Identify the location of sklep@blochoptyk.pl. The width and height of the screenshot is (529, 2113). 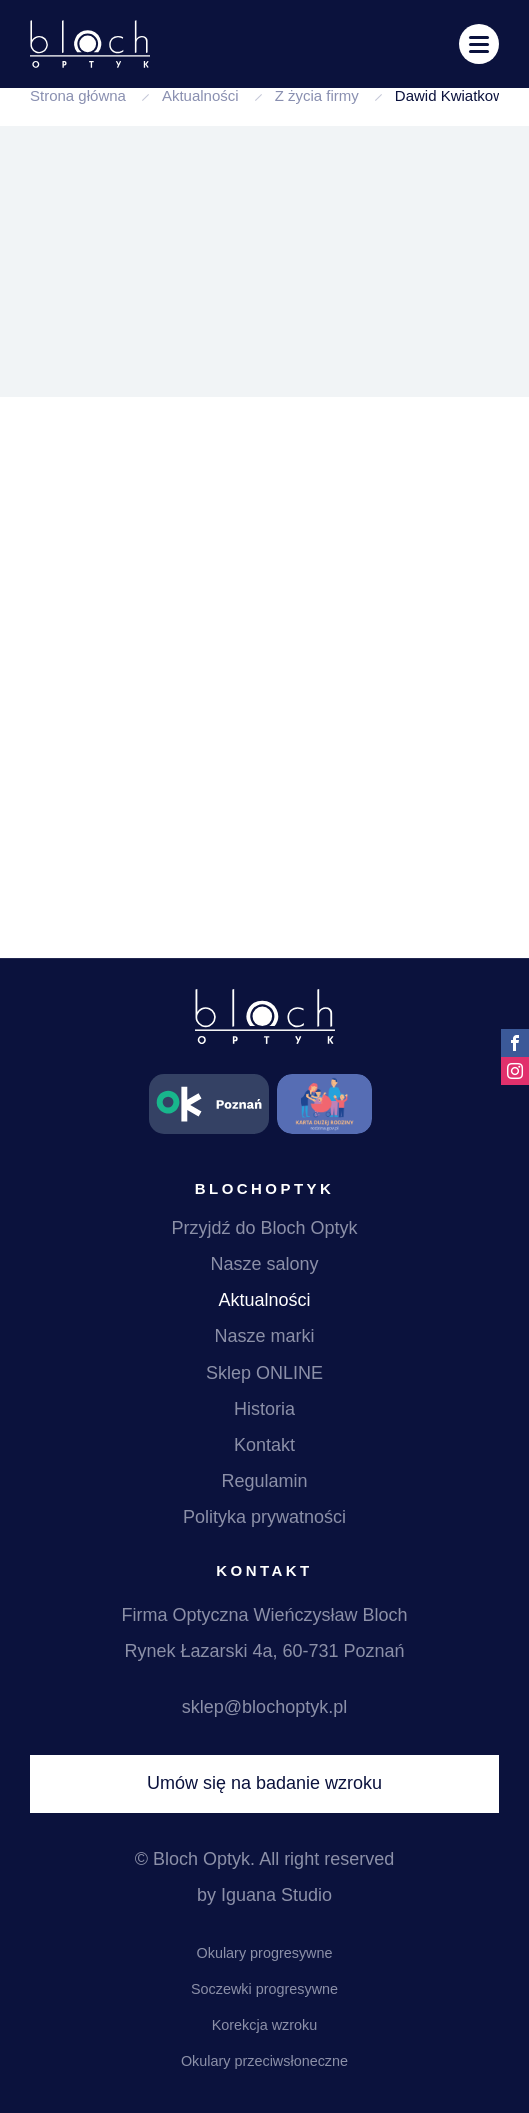
(264, 1707).